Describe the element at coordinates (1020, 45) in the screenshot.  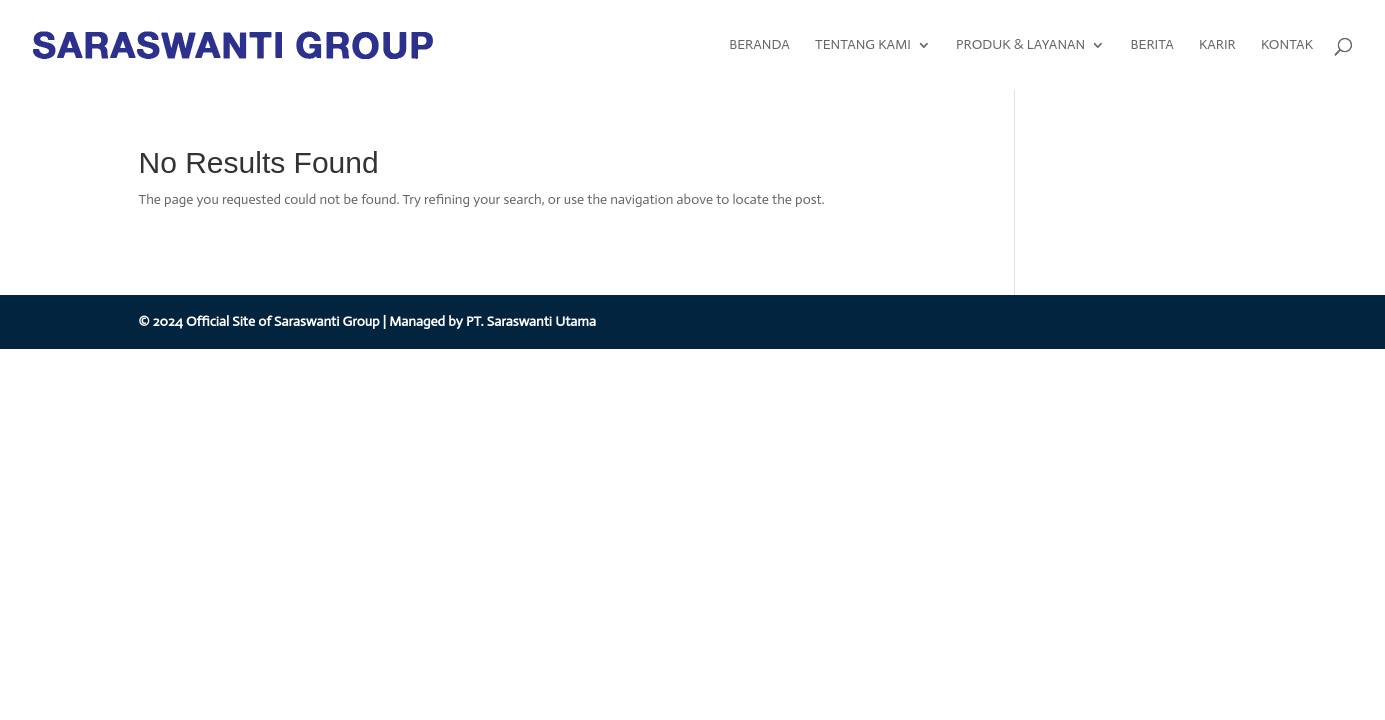
I see `PRODUK & LAYANAN` at that location.